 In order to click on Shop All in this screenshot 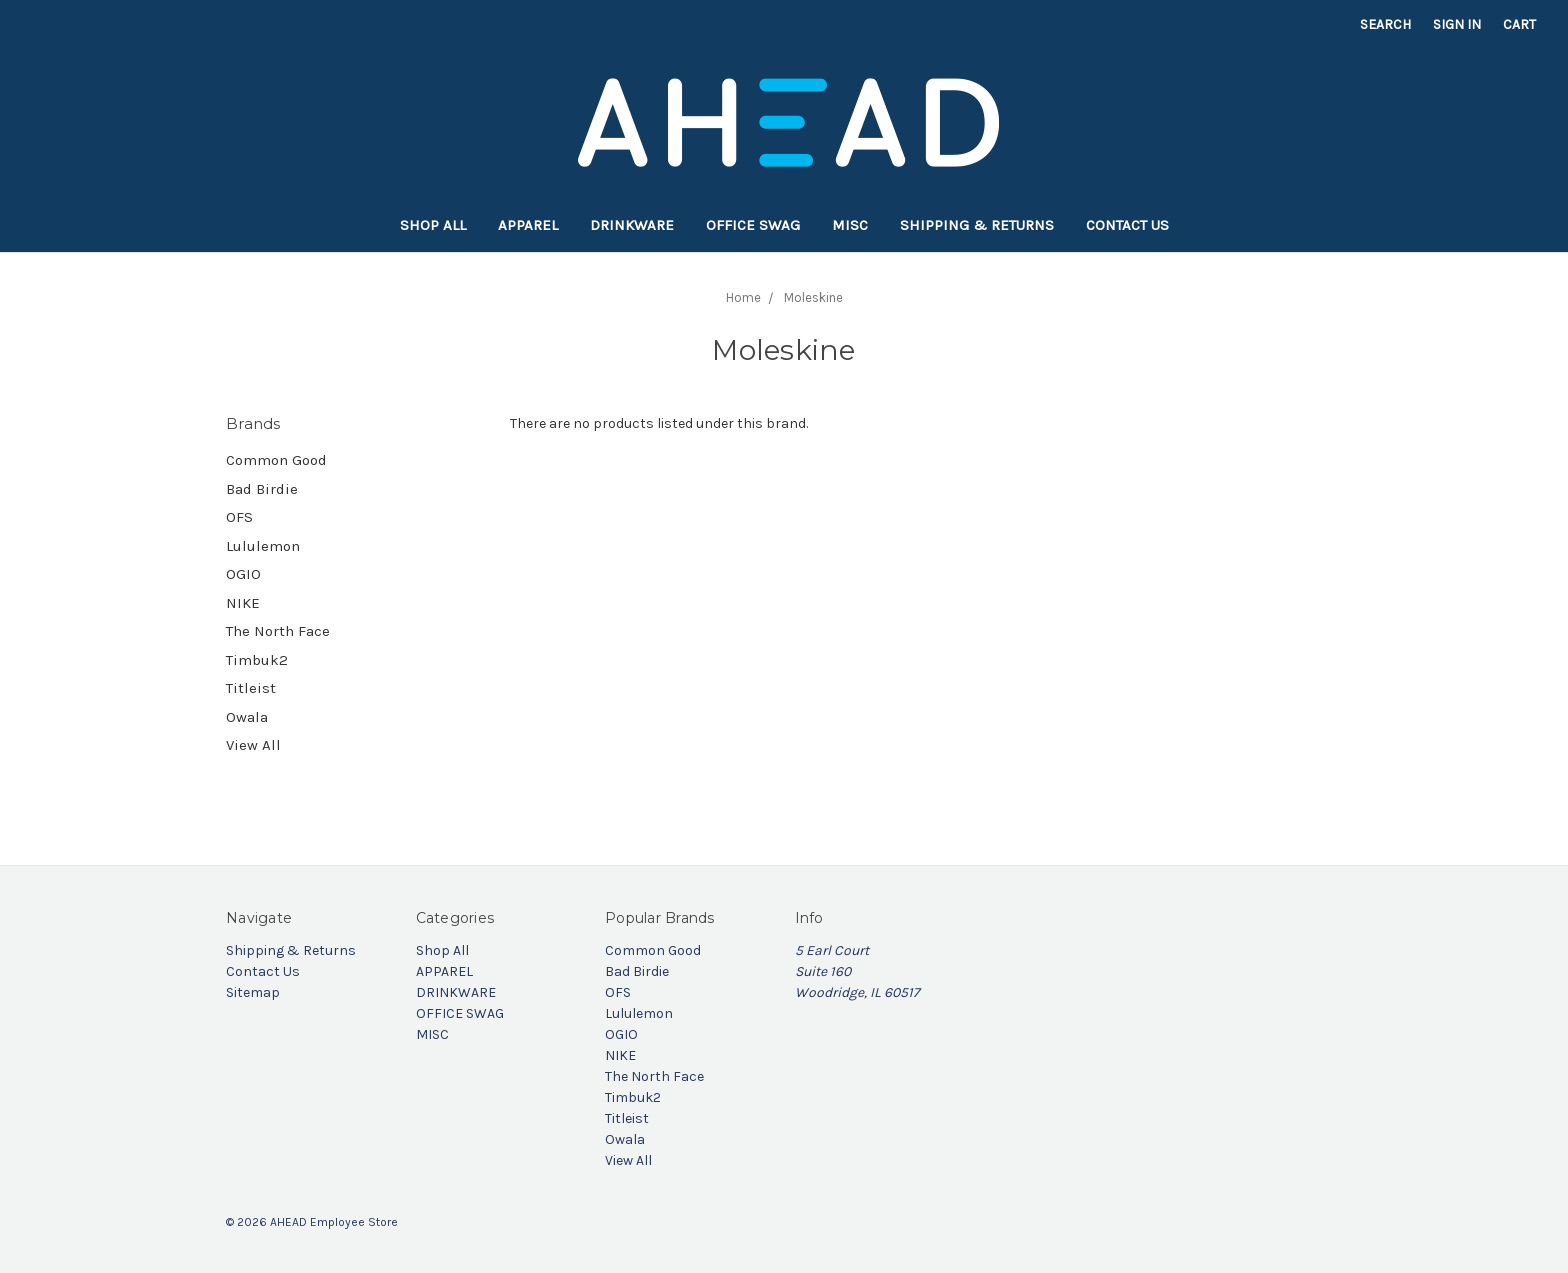, I will do `click(433, 225)`.